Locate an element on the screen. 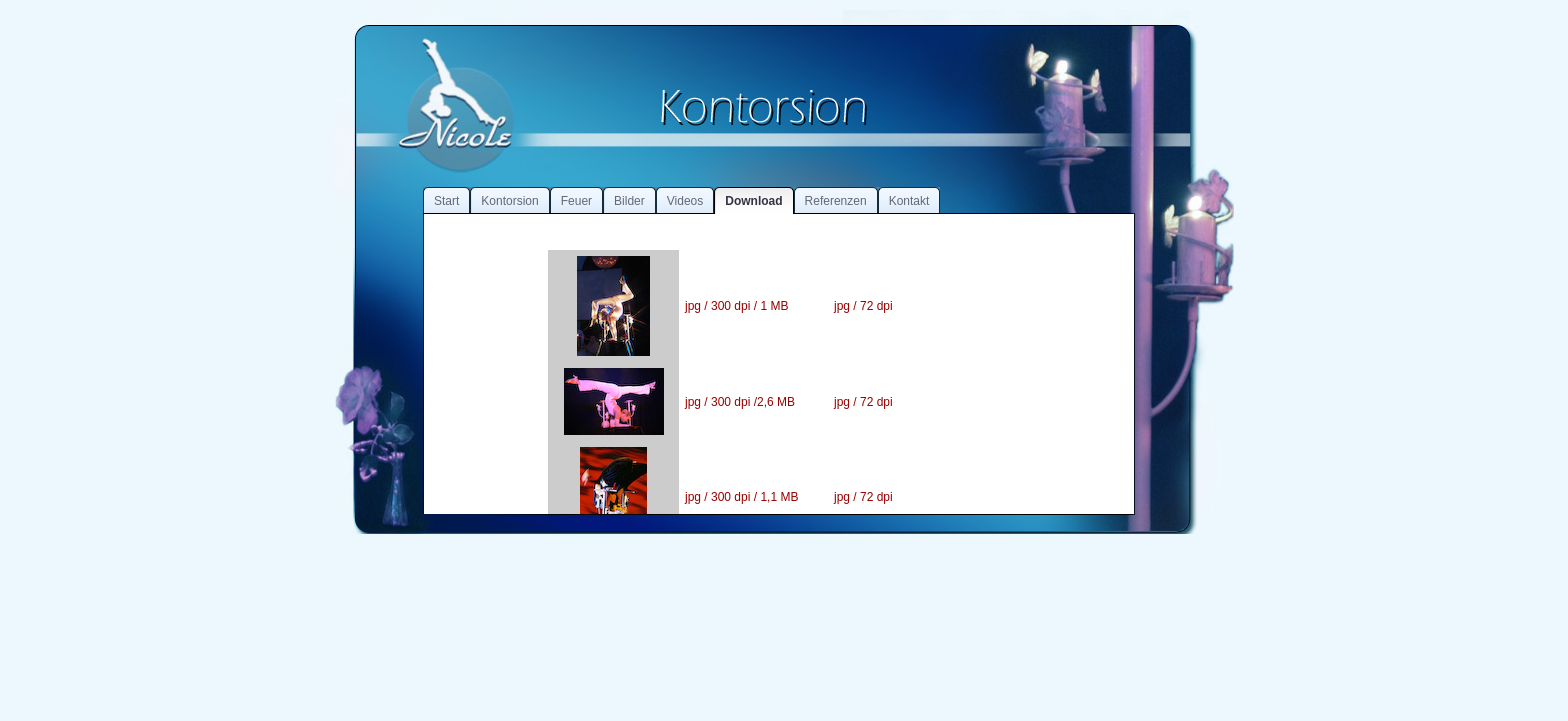  jpg / 72 dpi is located at coordinates (863, 306).